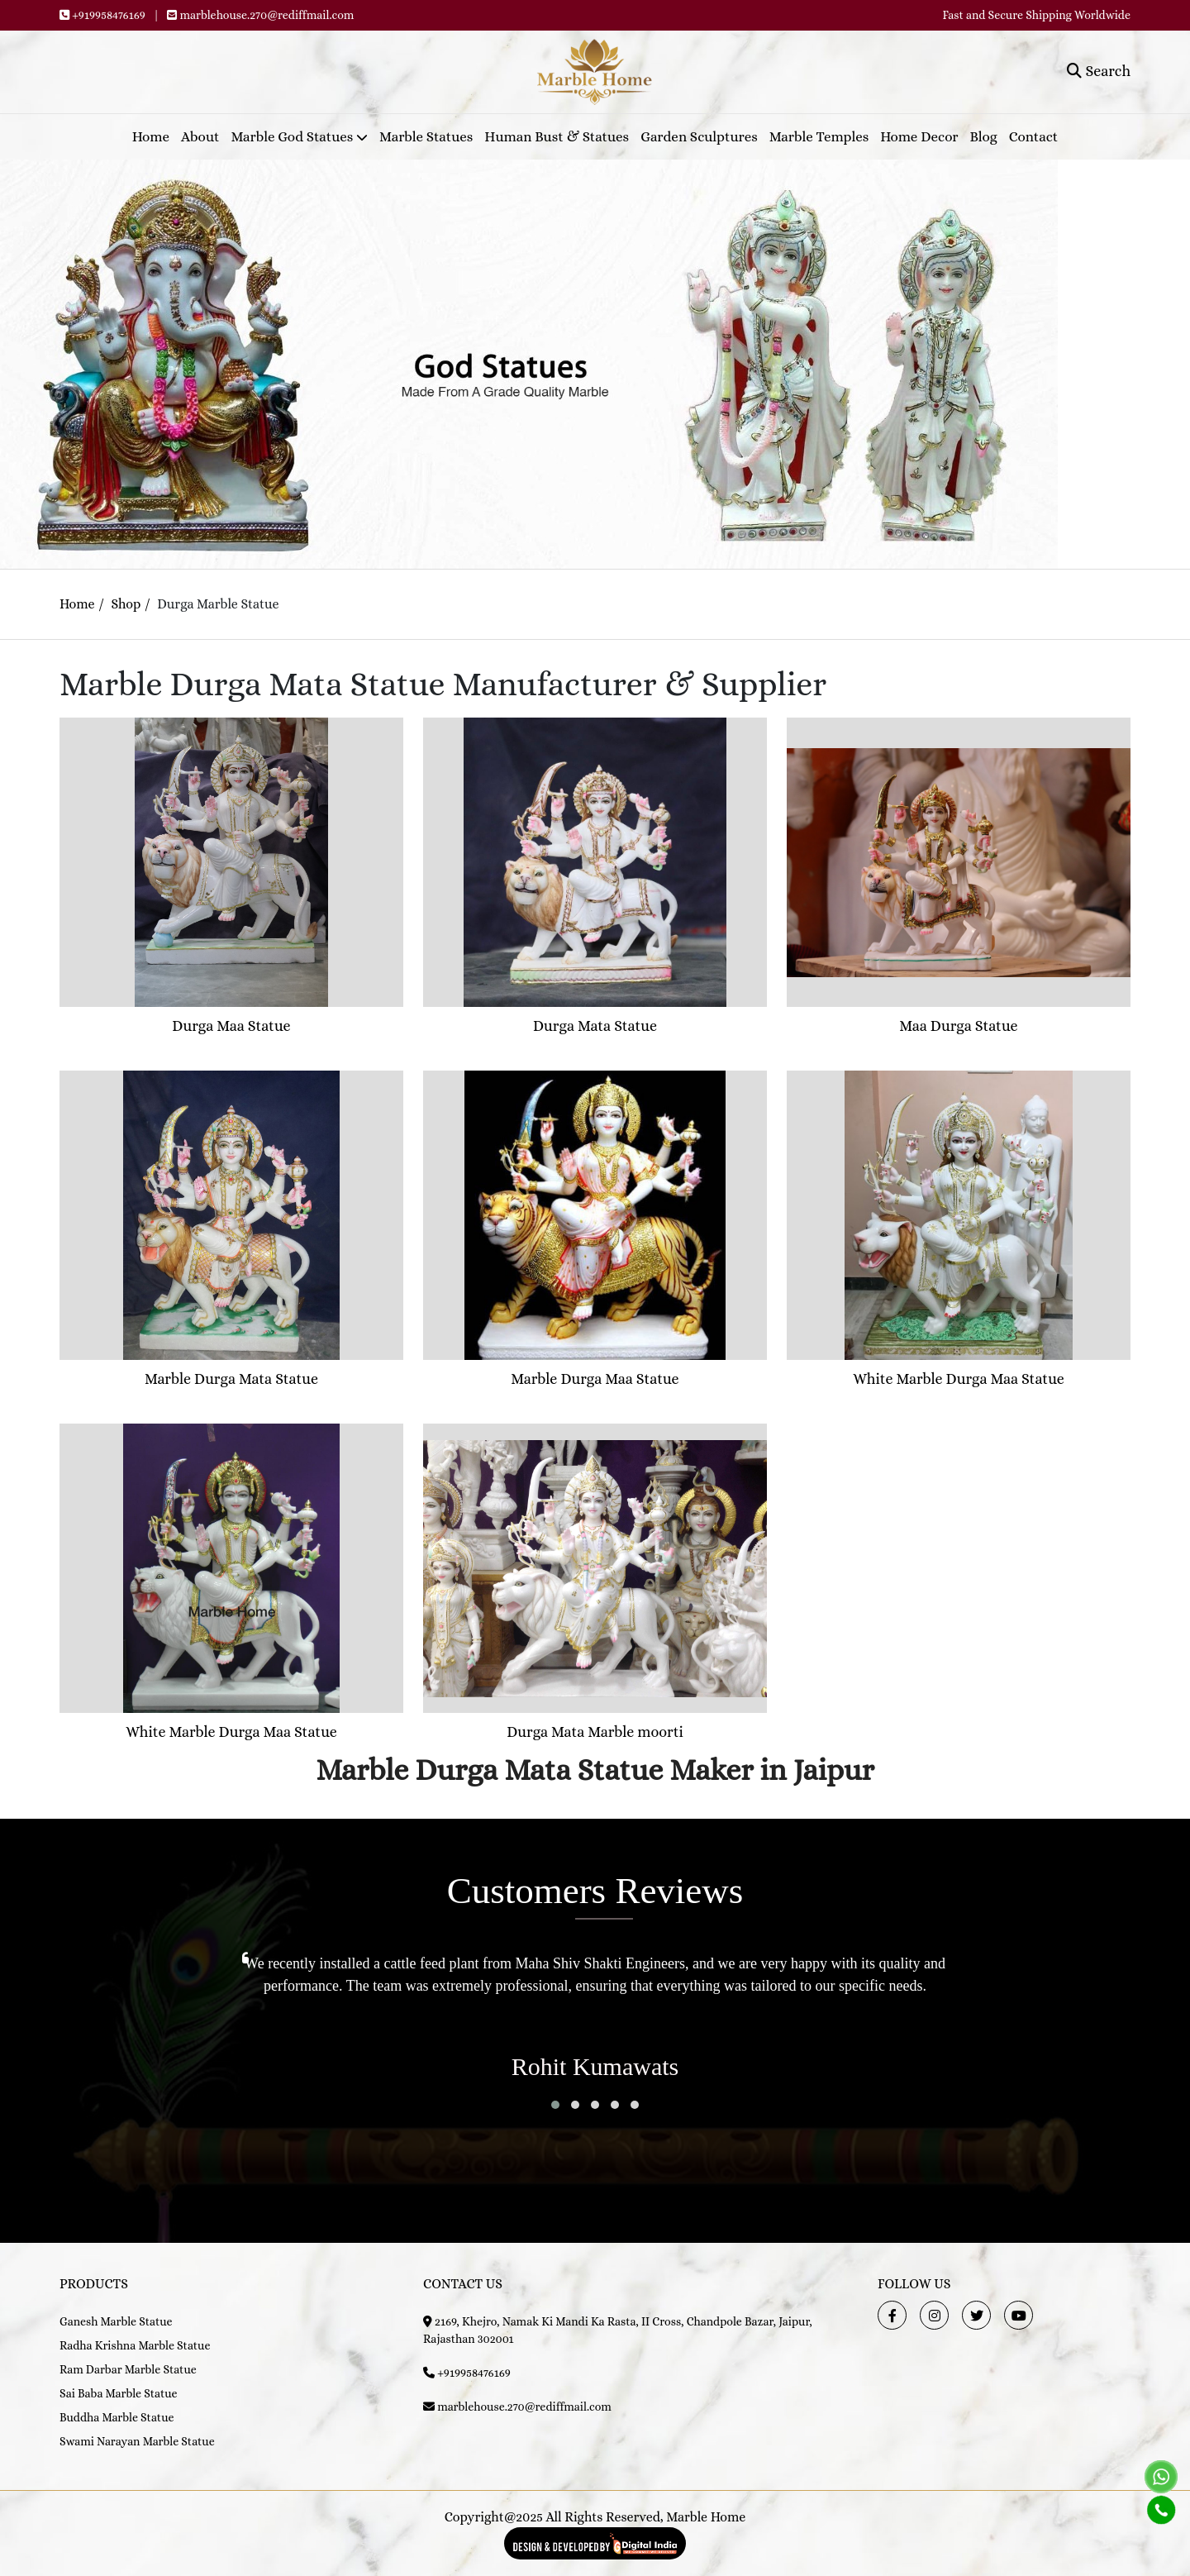 The height and width of the screenshot is (2576, 1190). I want to click on Shop, so click(125, 604).